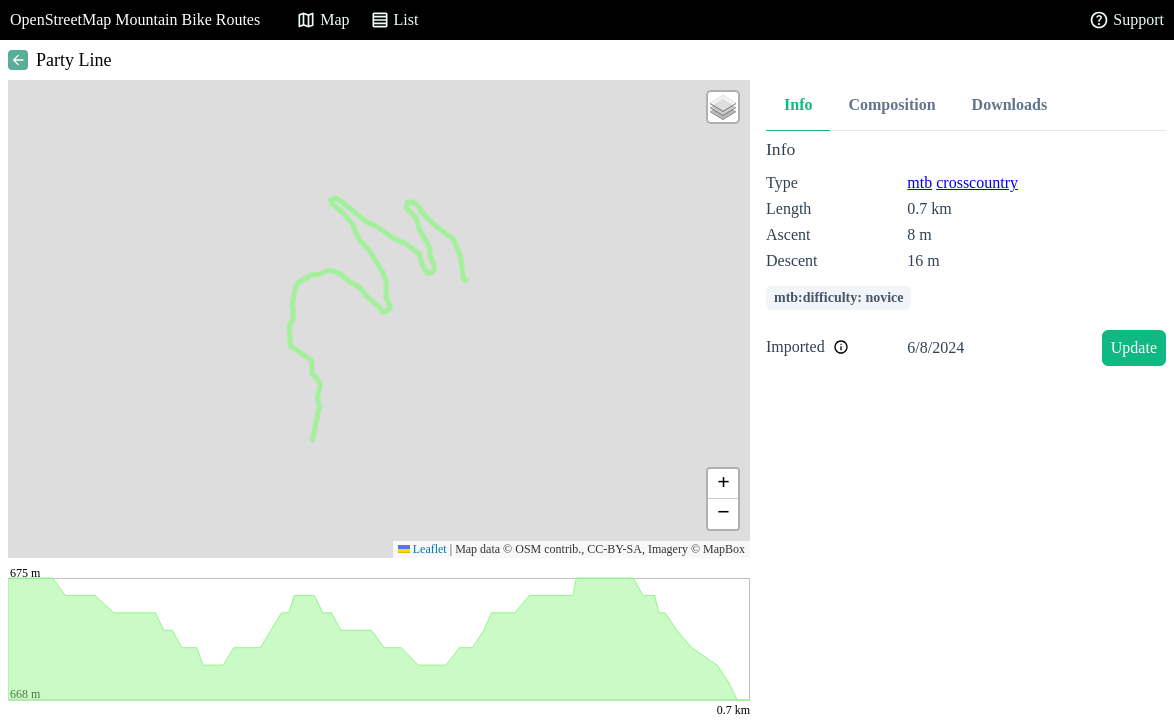 The height and width of the screenshot is (720, 1174). What do you see at coordinates (422, 549) in the screenshot?
I see `Leaflet` at bounding box center [422, 549].